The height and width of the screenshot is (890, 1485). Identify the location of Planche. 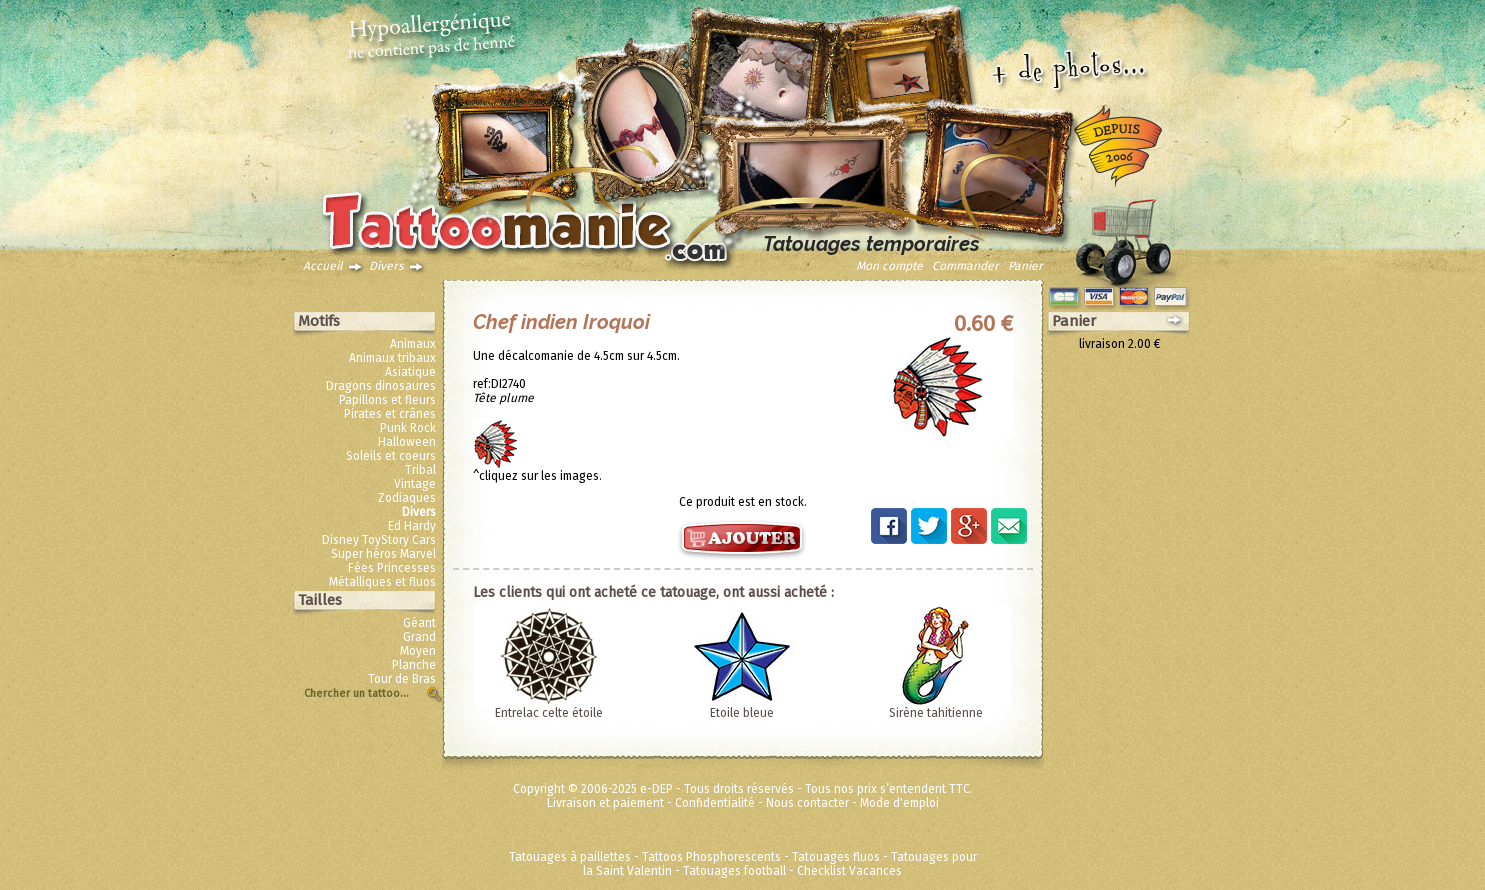
(414, 665).